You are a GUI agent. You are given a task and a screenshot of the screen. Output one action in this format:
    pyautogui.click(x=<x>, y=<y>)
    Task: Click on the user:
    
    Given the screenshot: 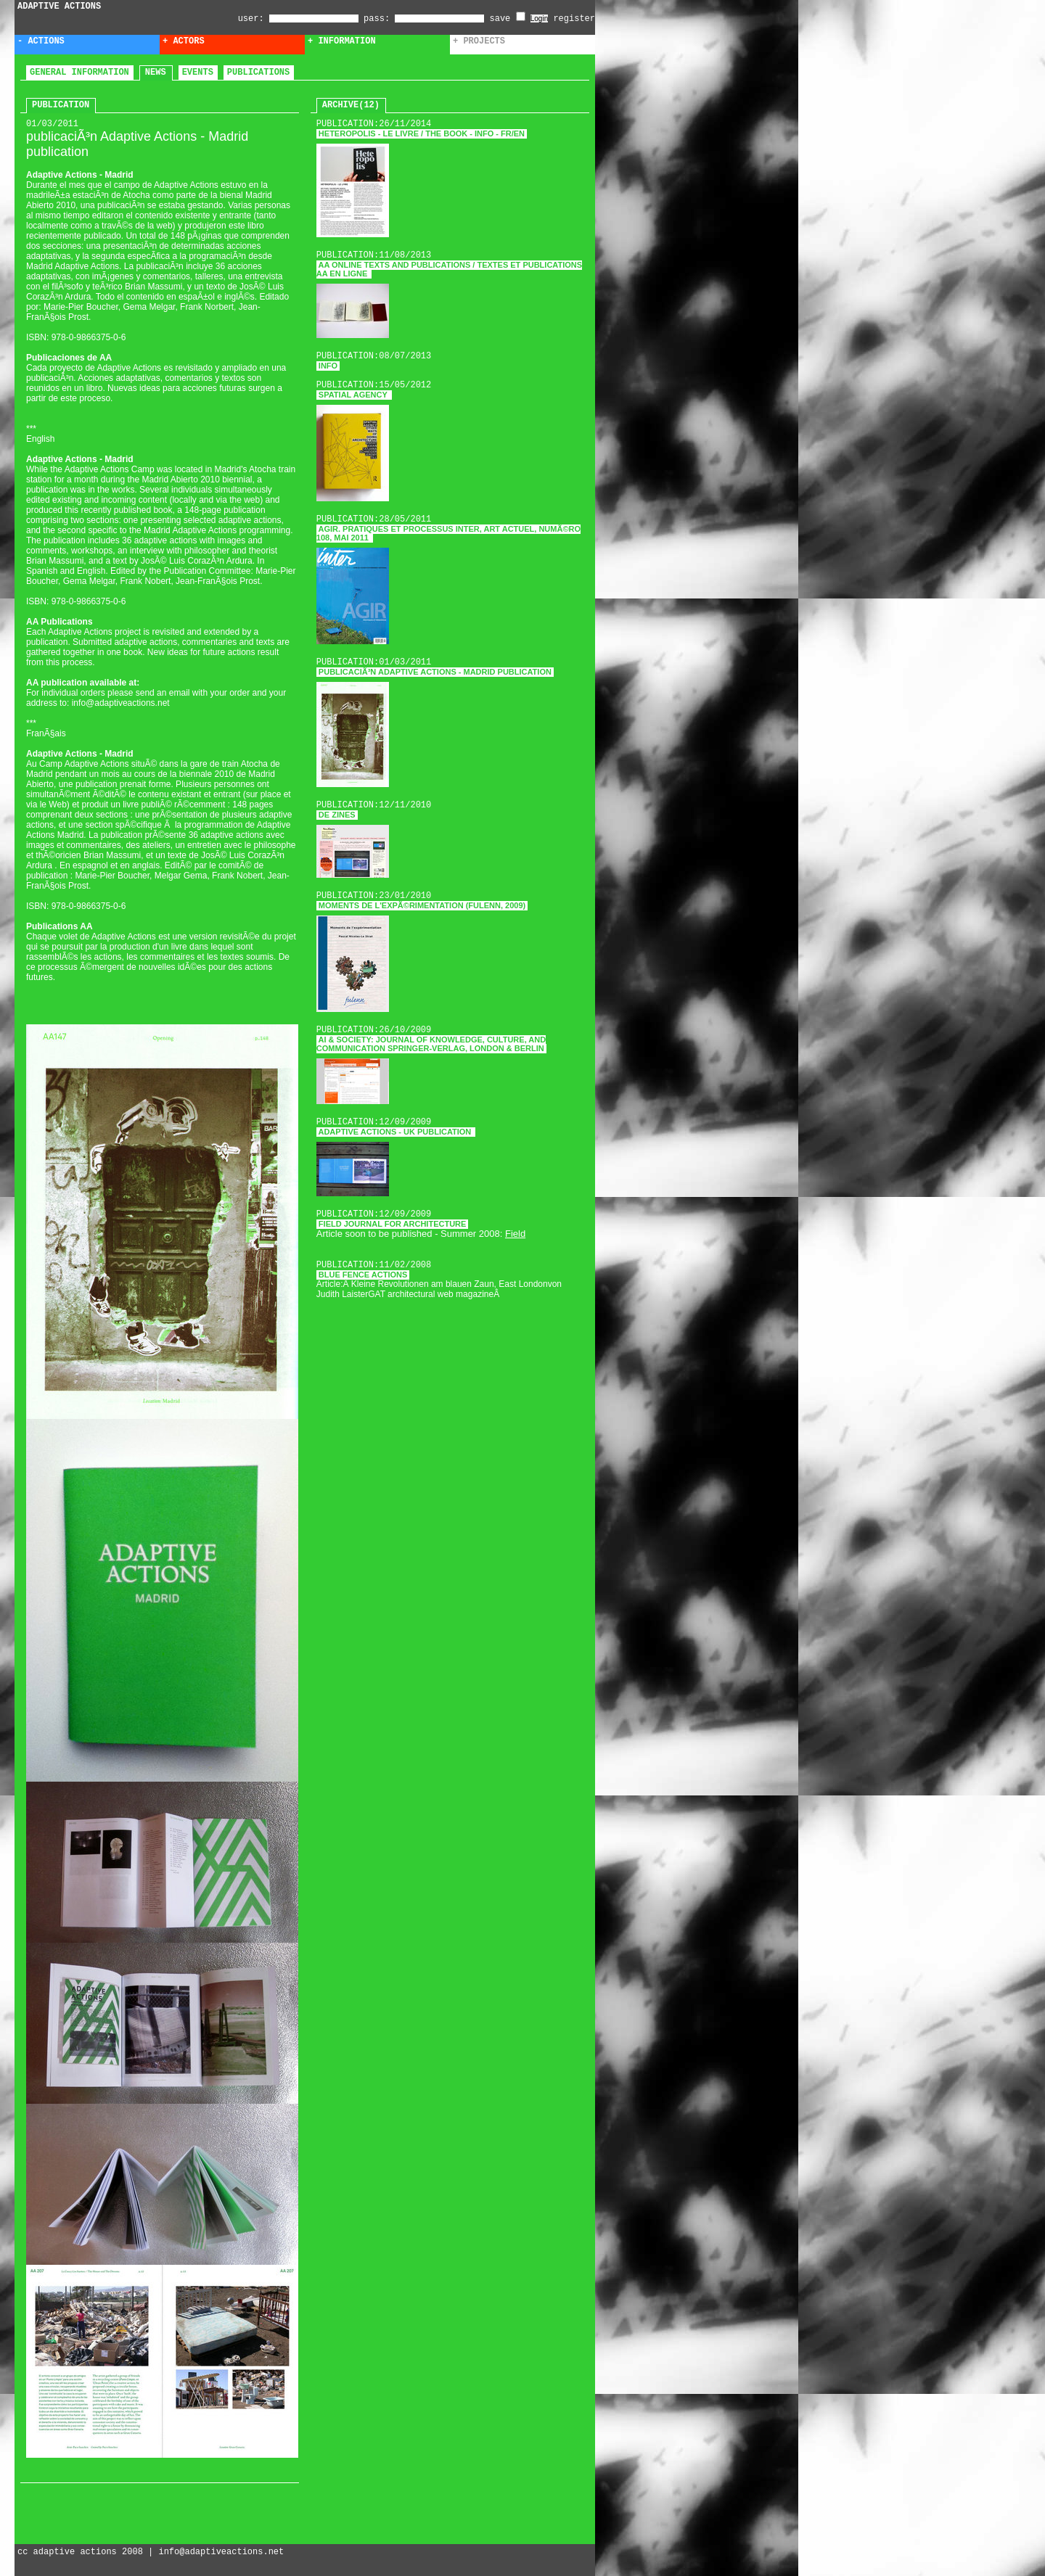 What is the action you would take?
    pyautogui.click(x=253, y=19)
    